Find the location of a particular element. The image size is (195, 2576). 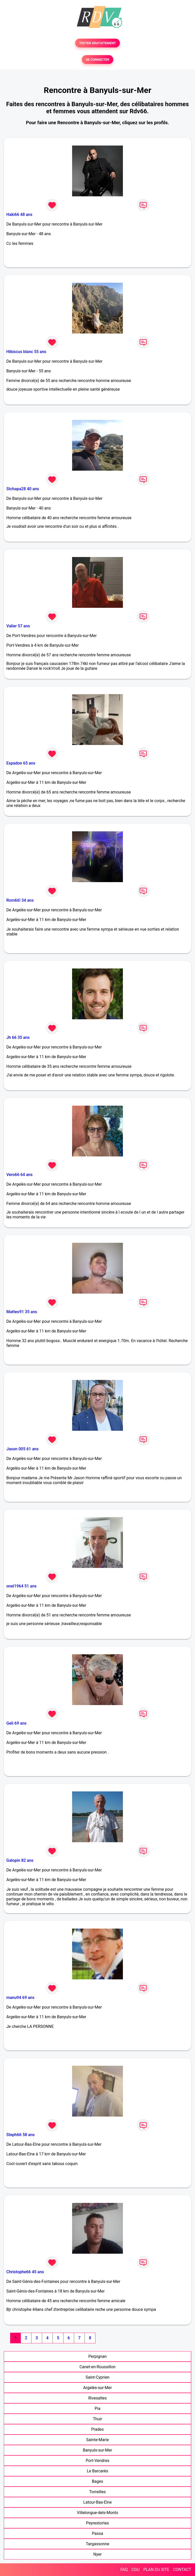

Geli 69 ans is located at coordinates (16, 1723).